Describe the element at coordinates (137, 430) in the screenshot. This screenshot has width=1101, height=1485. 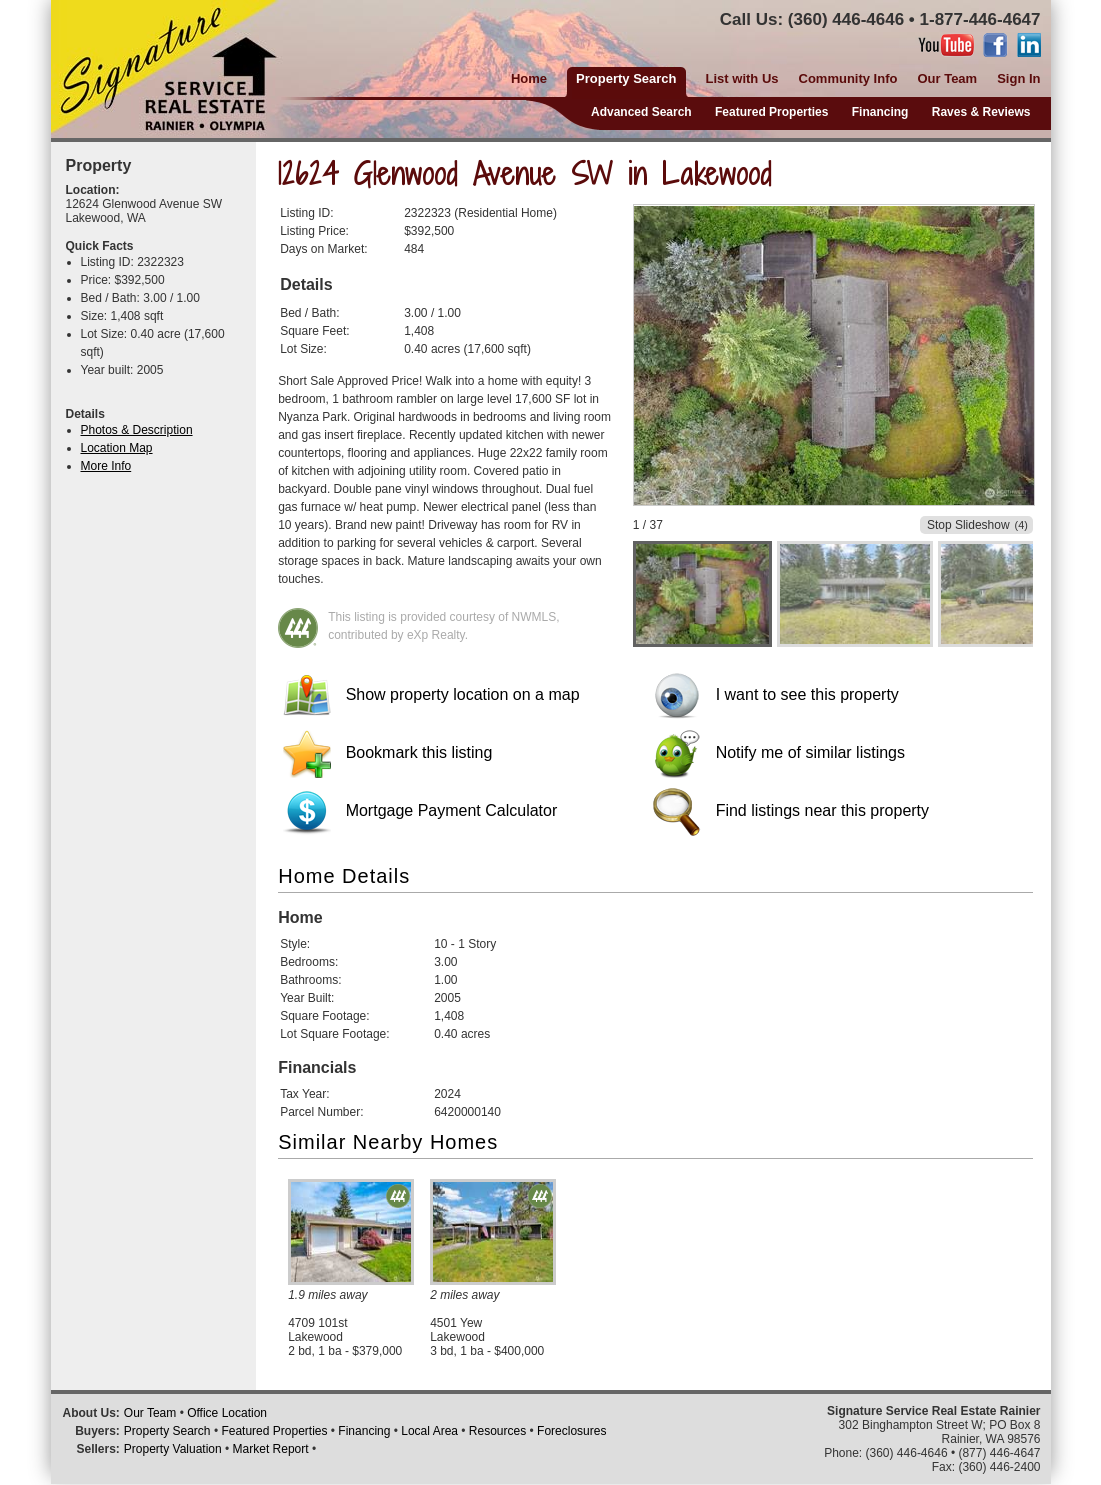
I see `Photos & Description` at that location.